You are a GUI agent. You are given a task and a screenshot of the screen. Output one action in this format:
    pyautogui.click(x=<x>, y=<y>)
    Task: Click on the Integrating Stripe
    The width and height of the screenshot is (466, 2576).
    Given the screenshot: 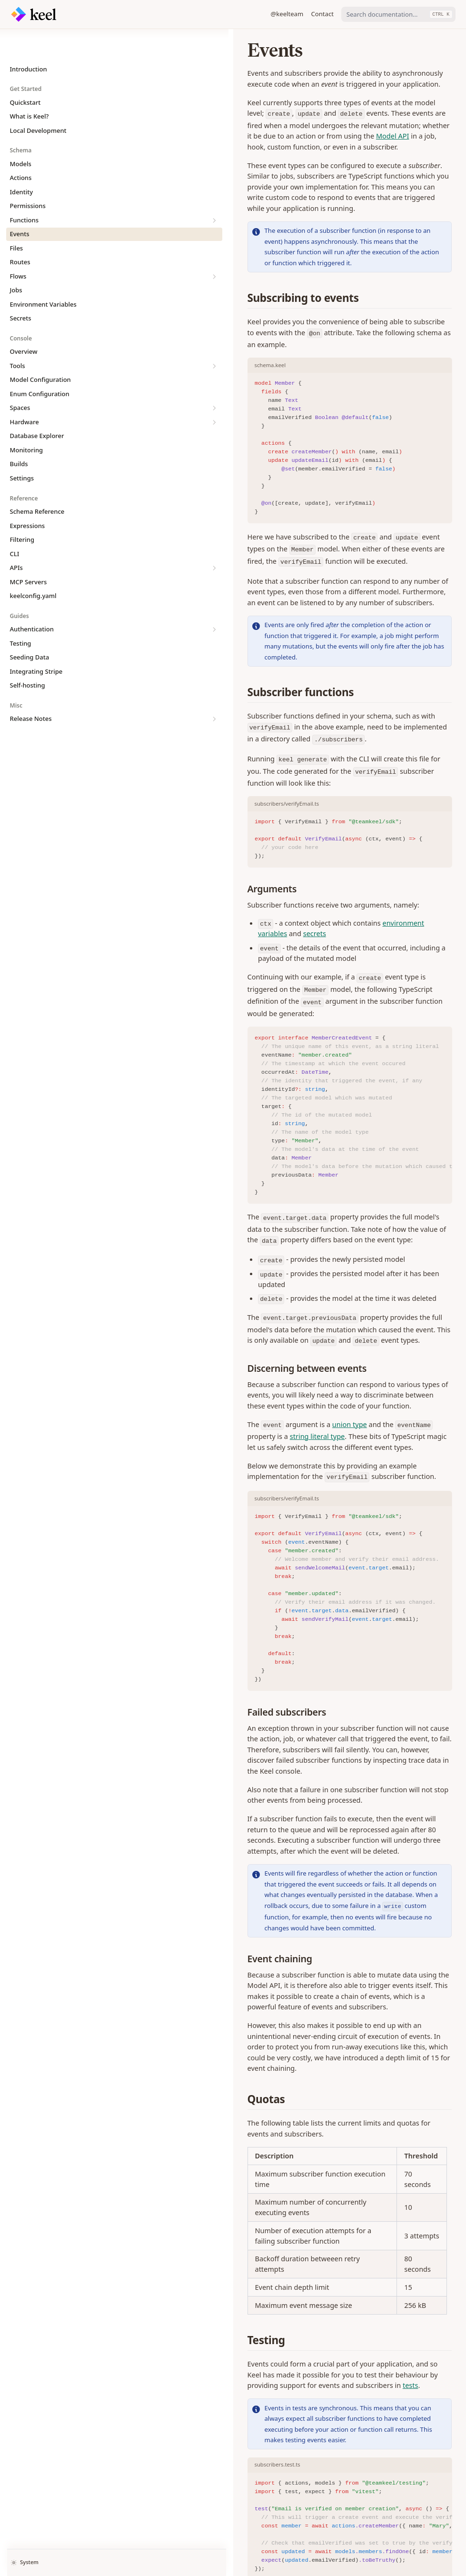 What is the action you would take?
    pyautogui.click(x=36, y=643)
    